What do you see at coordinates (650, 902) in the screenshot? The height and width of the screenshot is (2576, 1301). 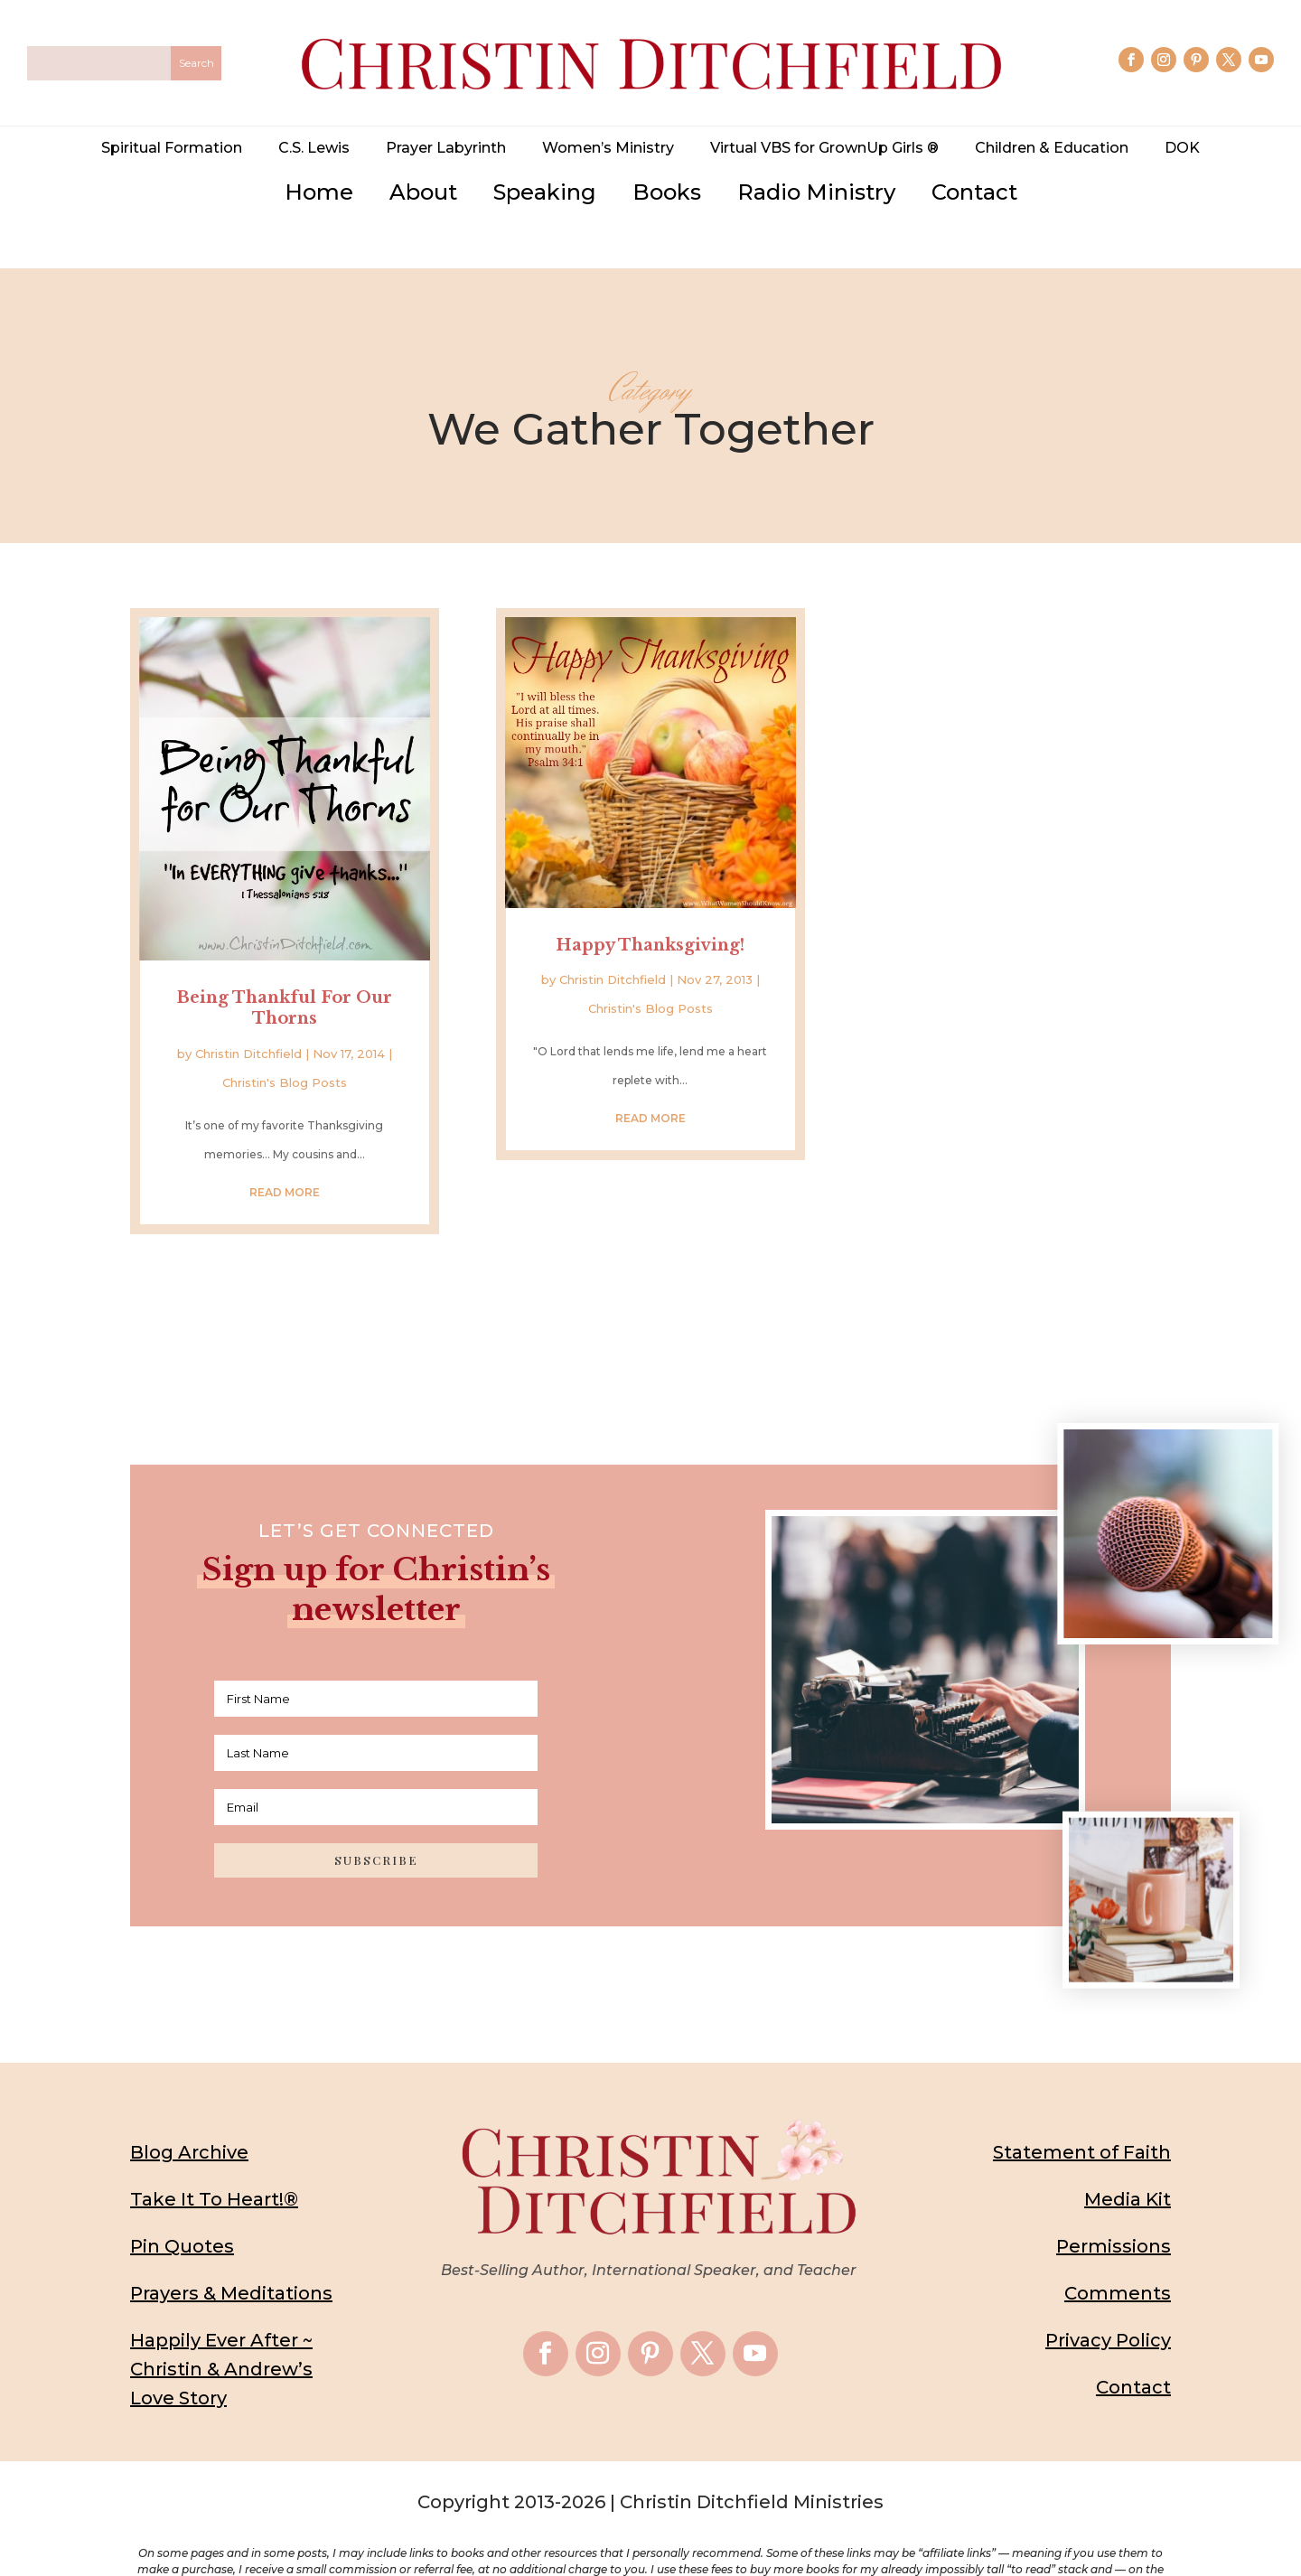 I see `Happy Thanksgiving!` at bounding box center [650, 902].